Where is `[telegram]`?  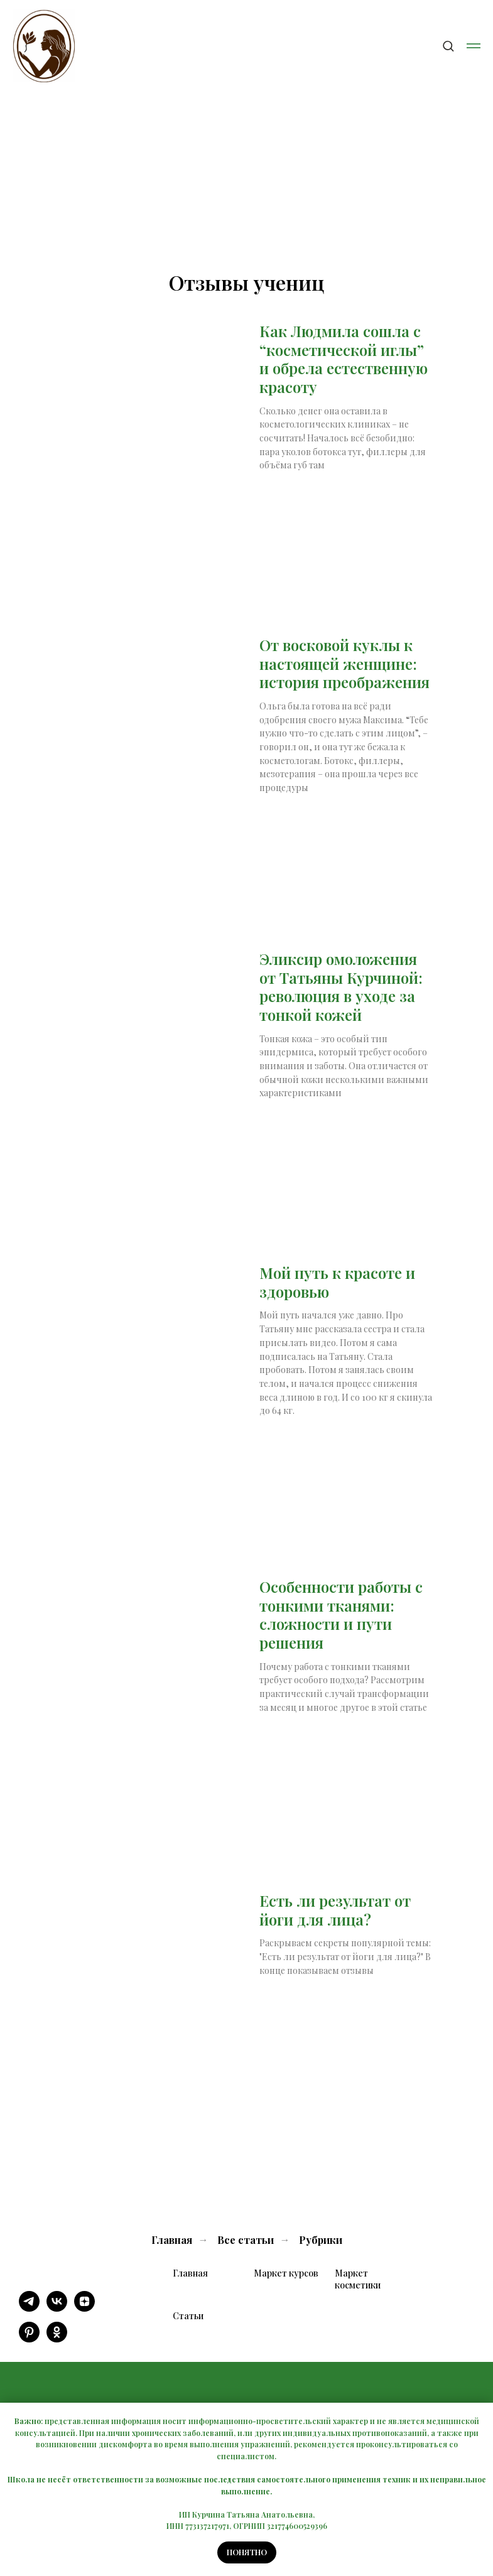 [telegram] is located at coordinates (29, 2308).